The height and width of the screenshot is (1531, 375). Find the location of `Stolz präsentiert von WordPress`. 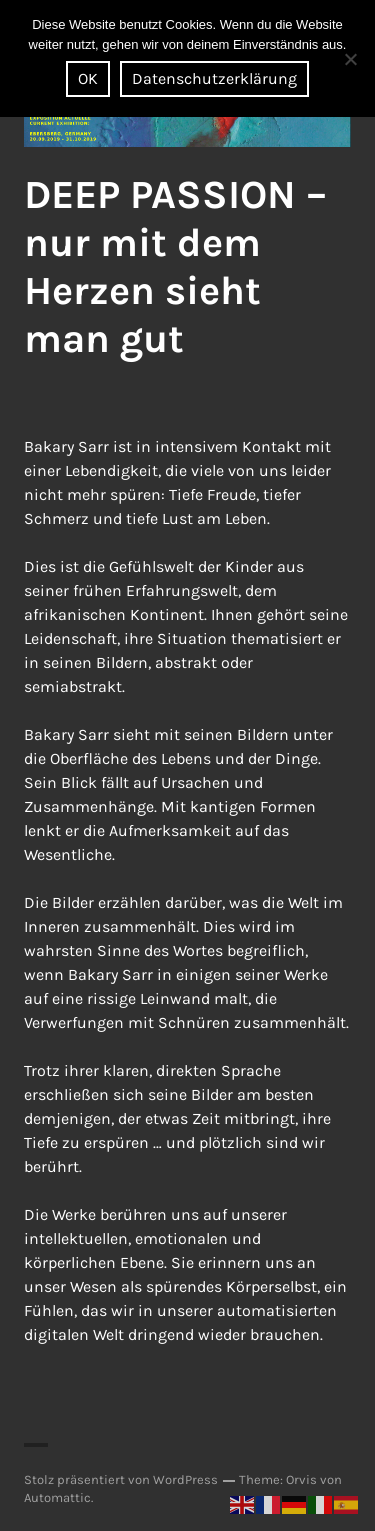

Stolz präsentiert von WordPress is located at coordinates (121, 1479).